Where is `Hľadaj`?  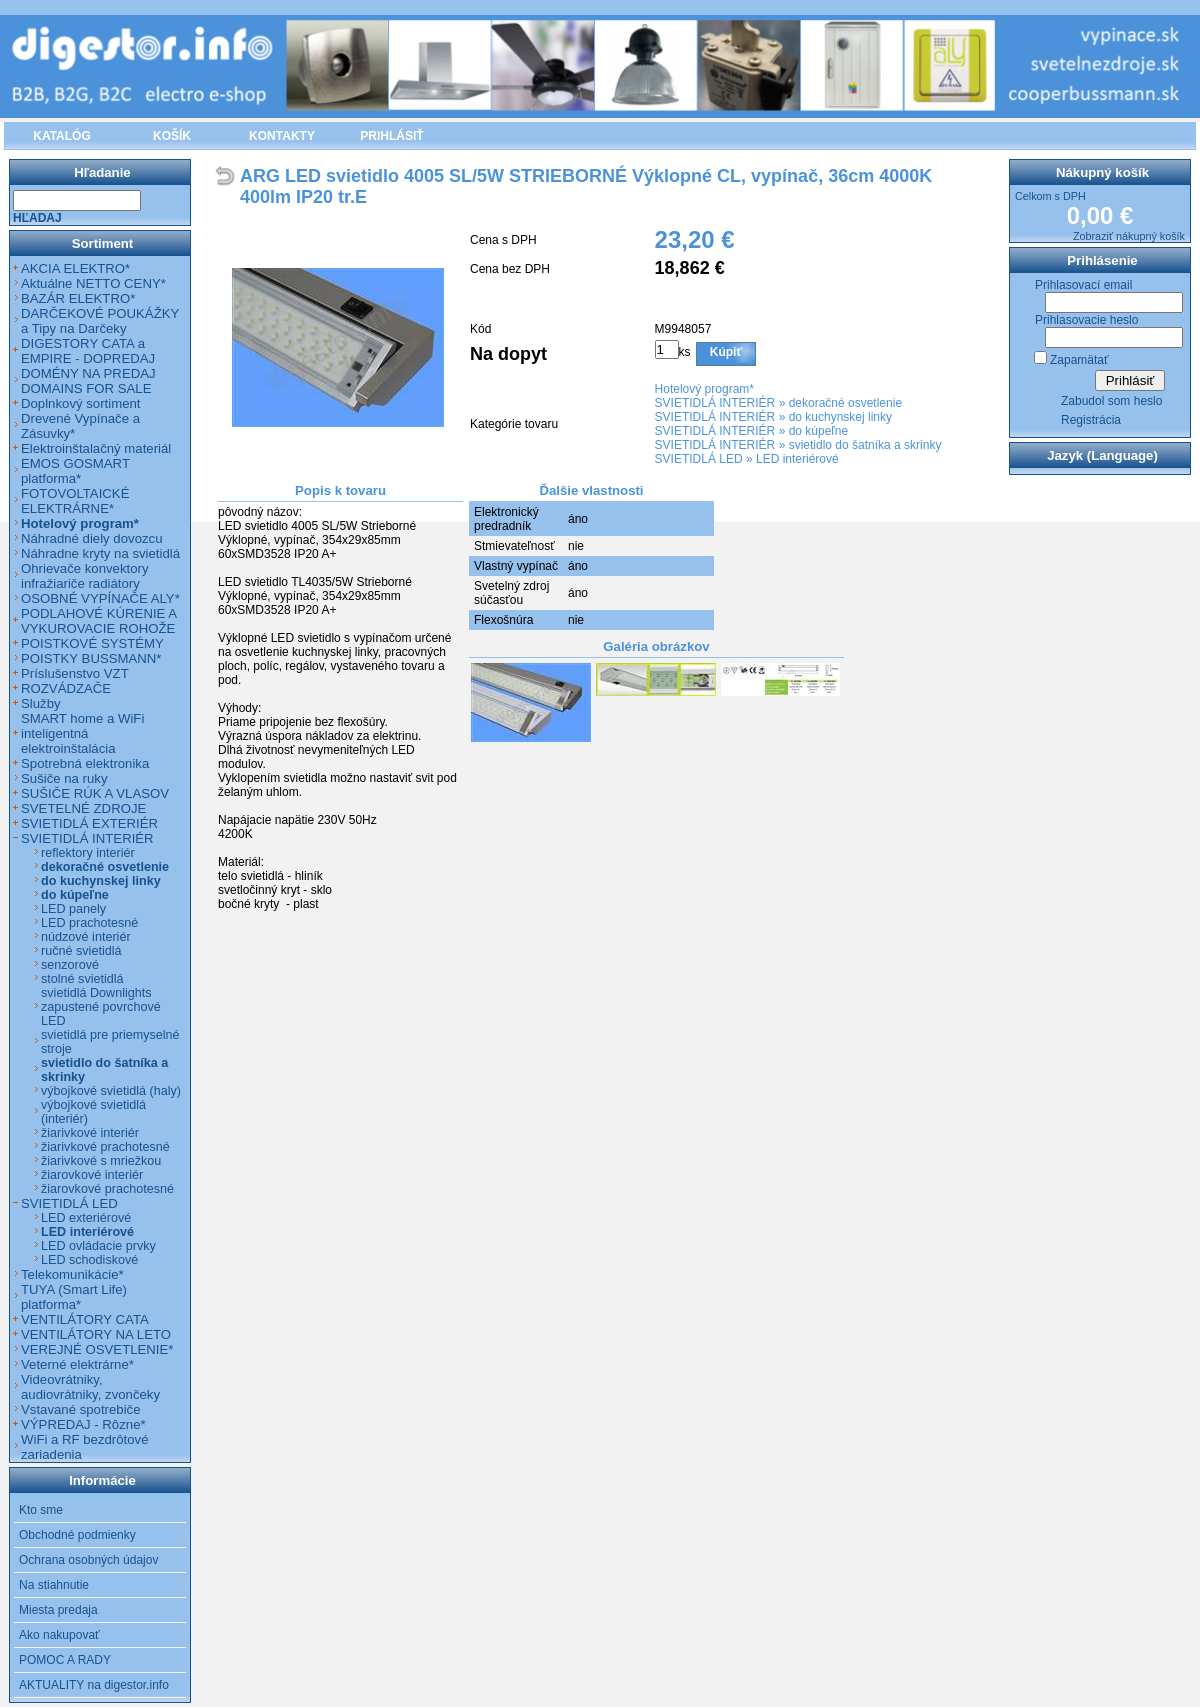
Hľadaj is located at coordinates (37, 218).